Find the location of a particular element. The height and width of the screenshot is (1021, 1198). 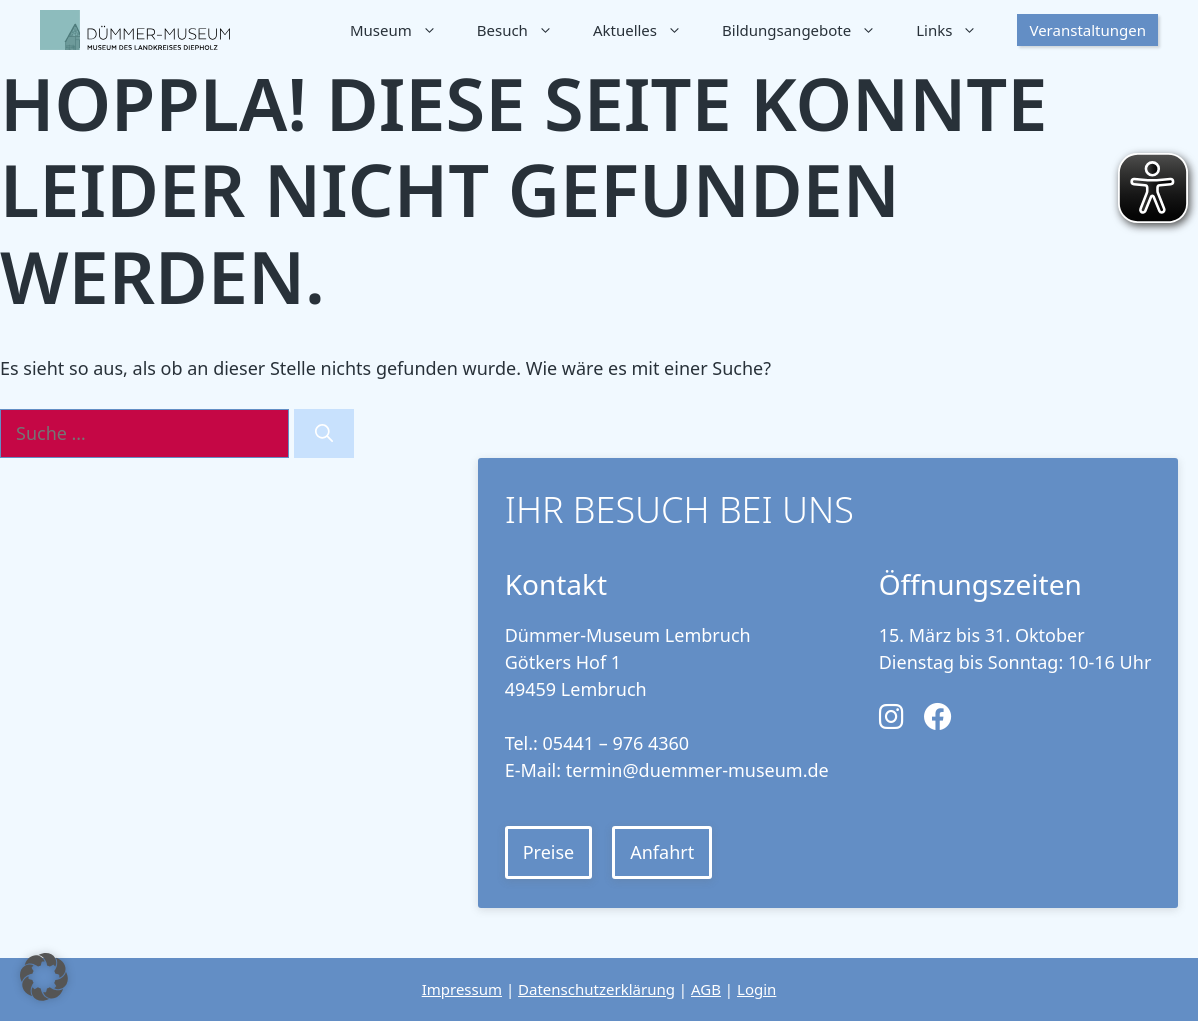

Aktuelles is located at coordinates (647, 30).